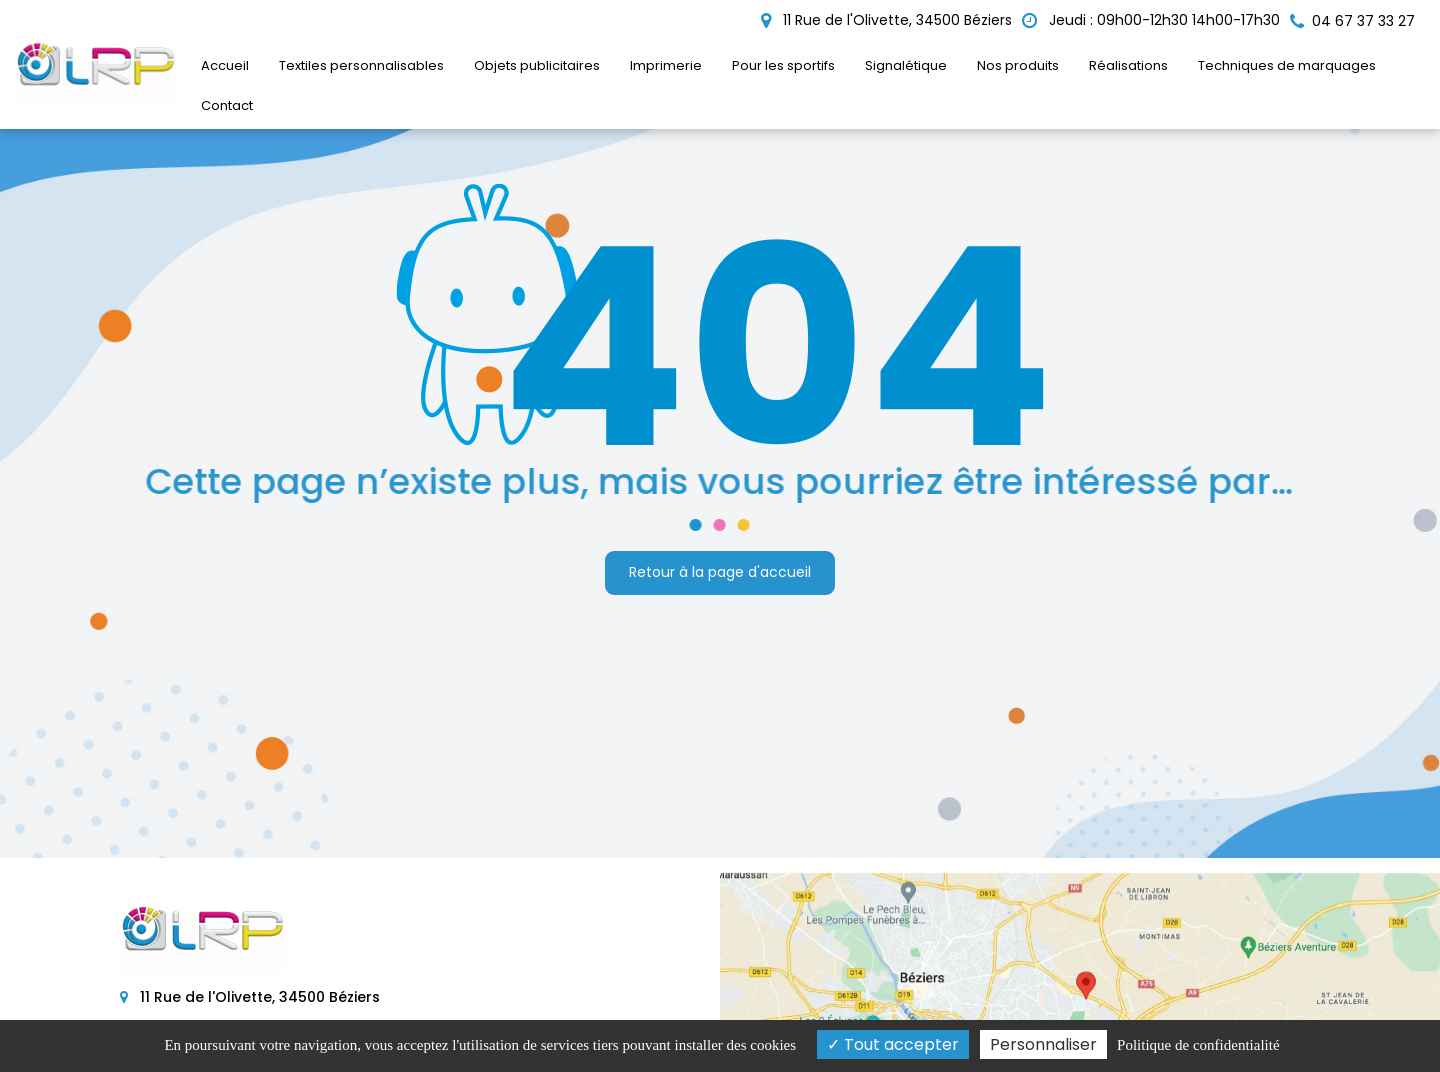 The width and height of the screenshot is (1440, 1072). I want to click on Techniques de marquages, so click(1287, 65).